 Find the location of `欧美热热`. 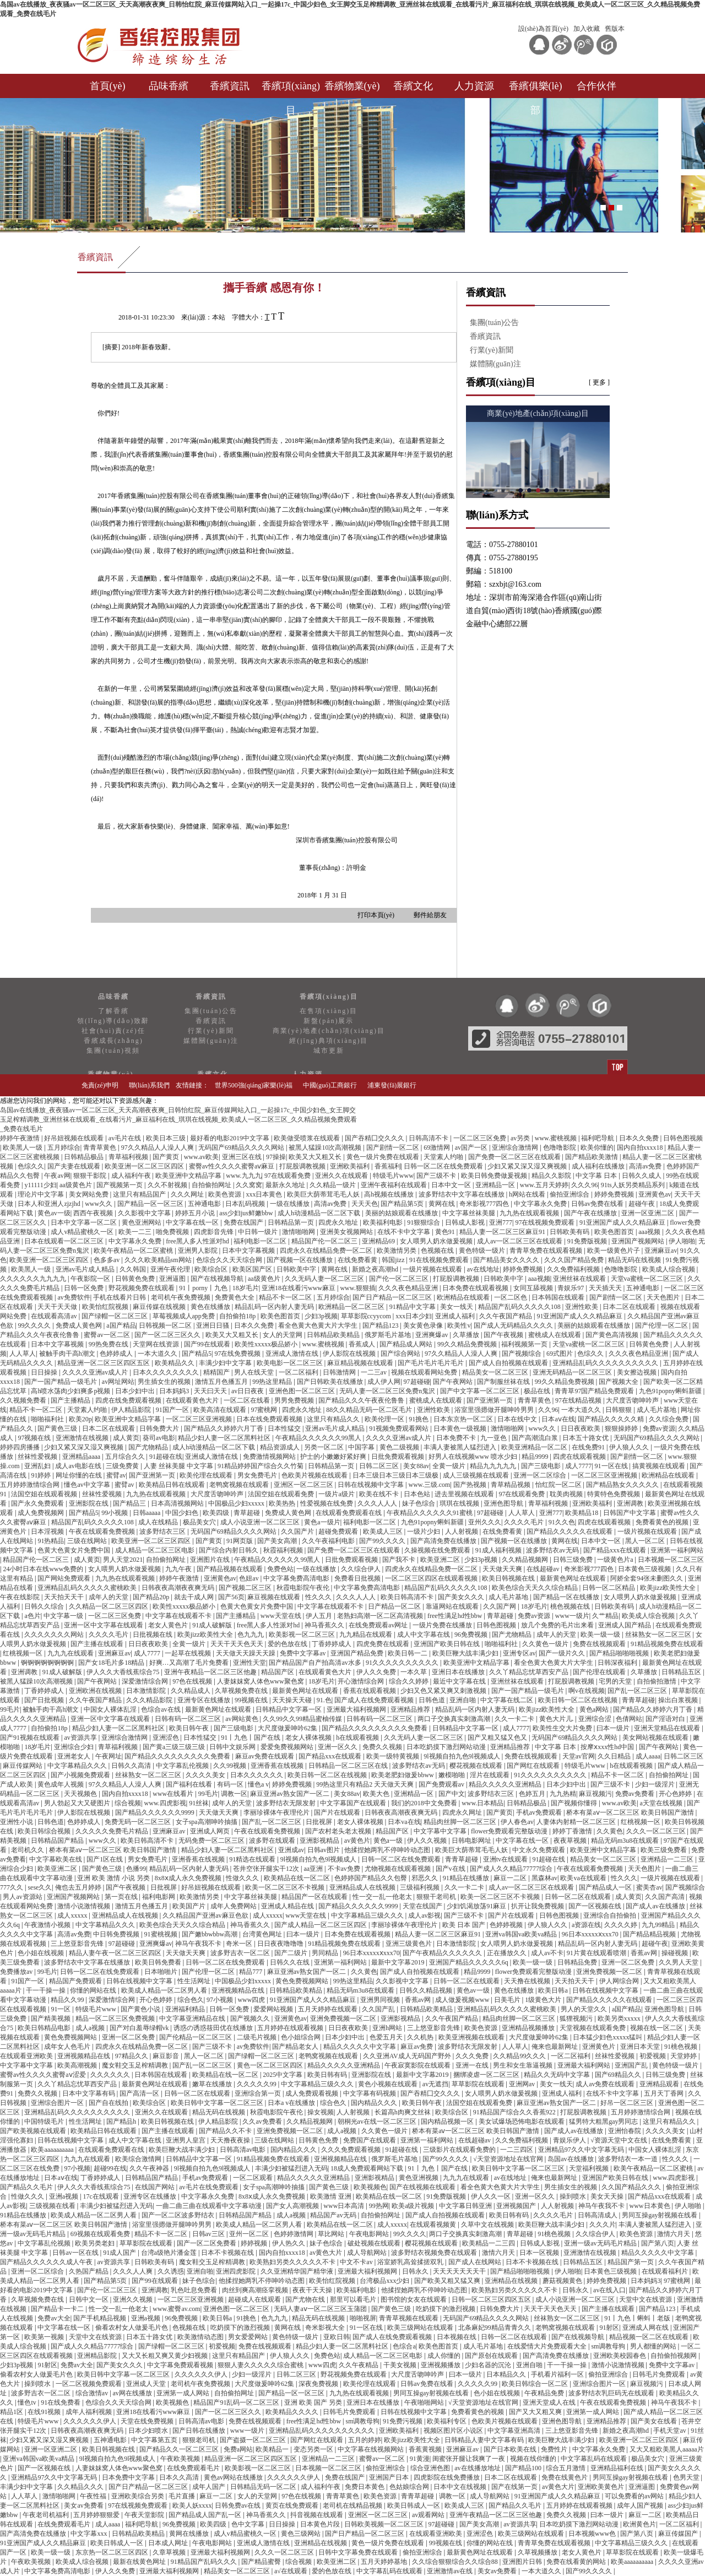

欧美热热 is located at coordinates (283, 1503).